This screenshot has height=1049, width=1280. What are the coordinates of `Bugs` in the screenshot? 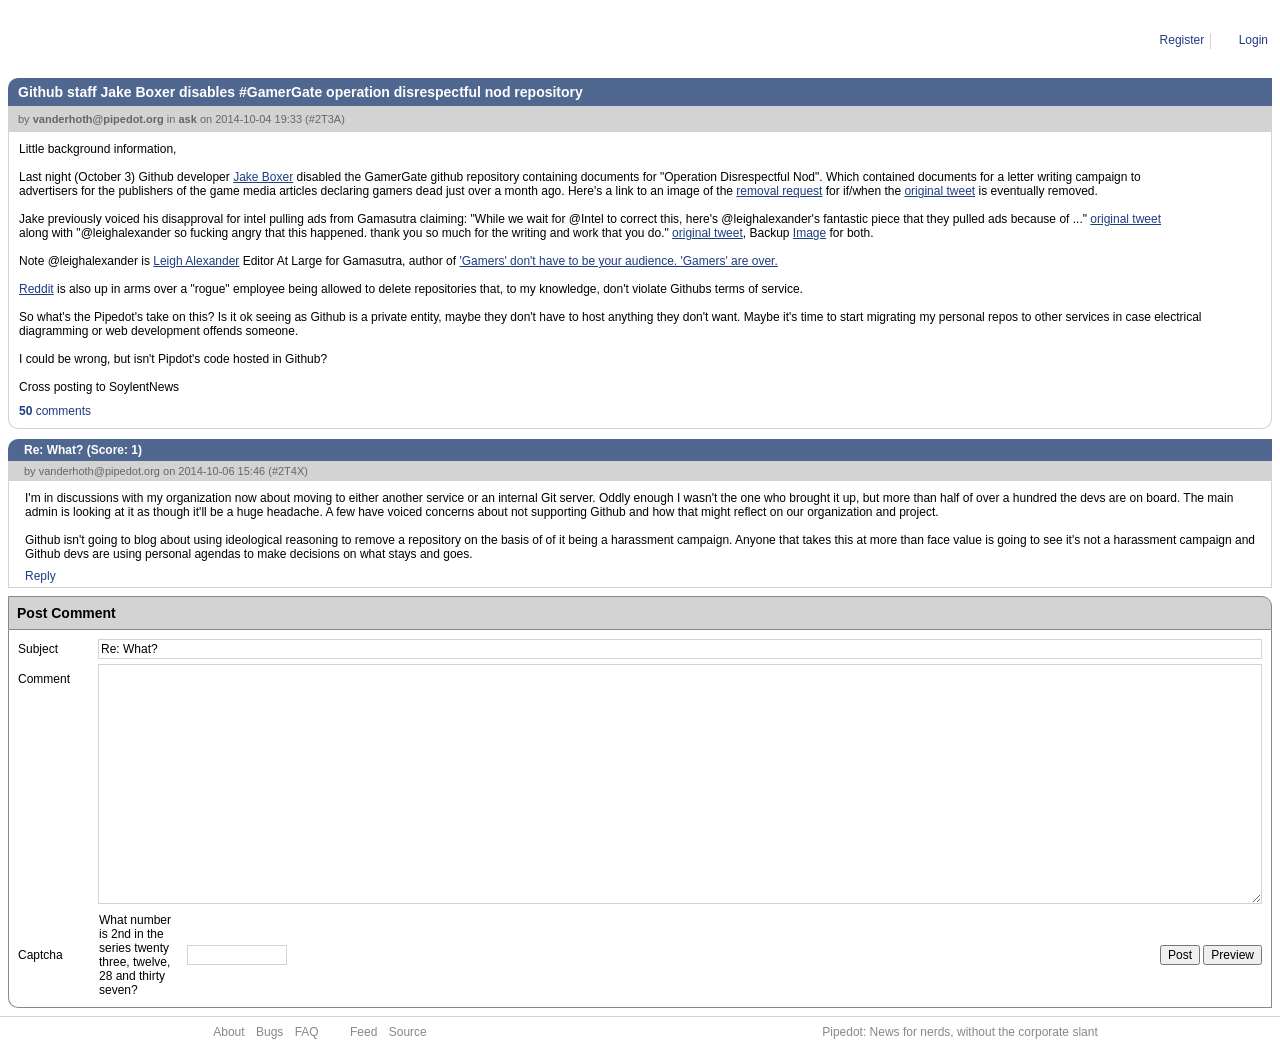 It's located at (269, 1032).